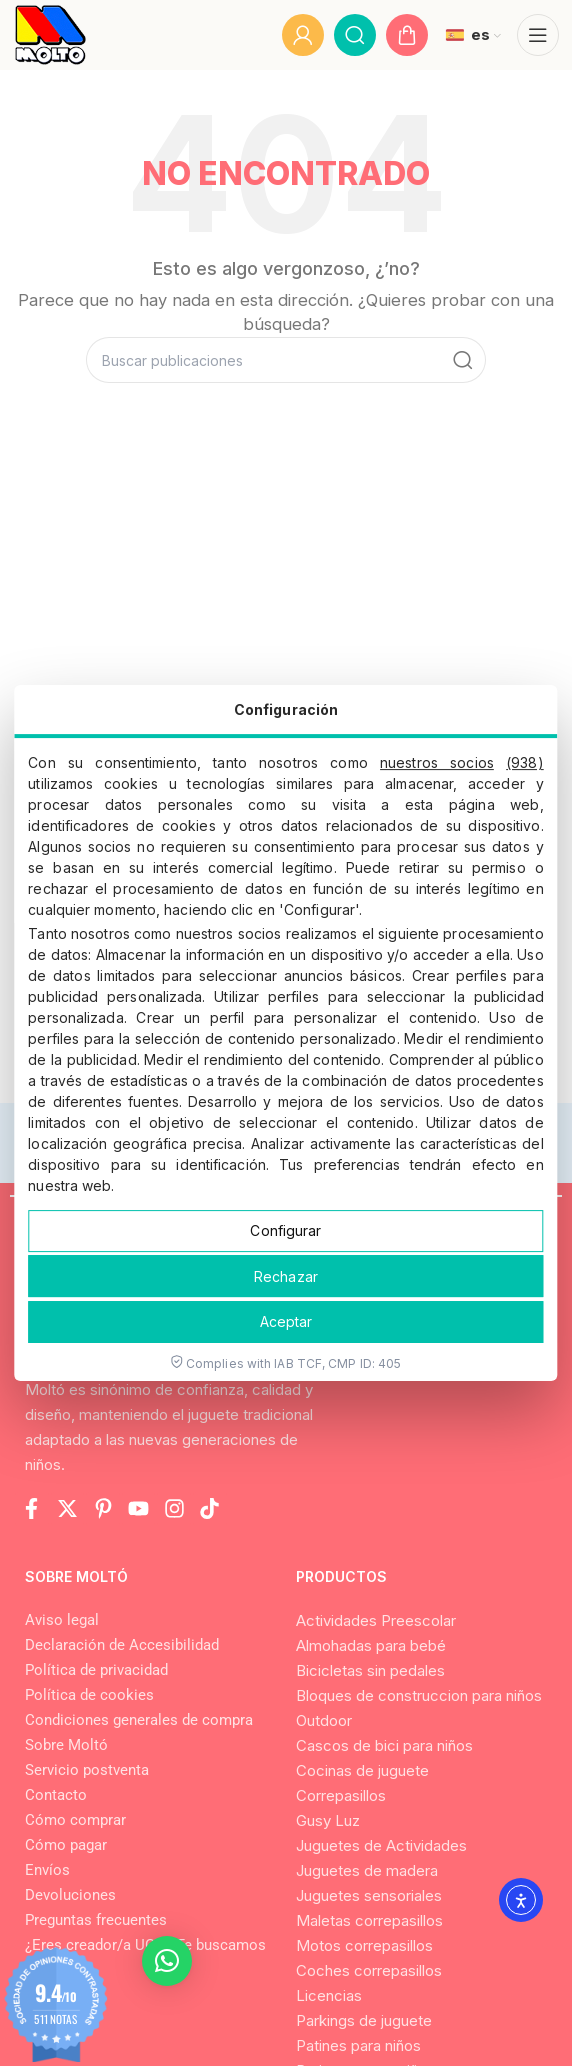 The image size is (572, 2066). I want to click on Motos correpasillos, so click(364, 1945).